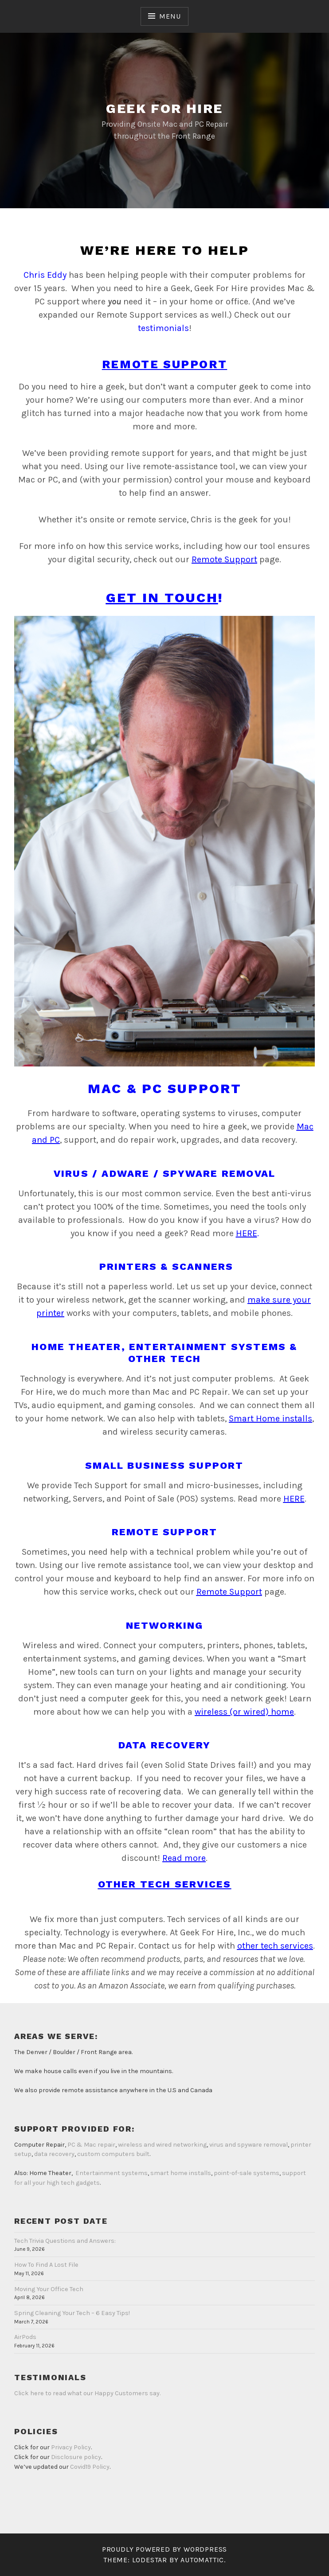 The height and width of the screenshot is (2576, 329). Describe the element at coordinates (72, 2313) in the screenshot. I see `Spring Cleaning Your Tech – 6 Easy Tips!` at that location.